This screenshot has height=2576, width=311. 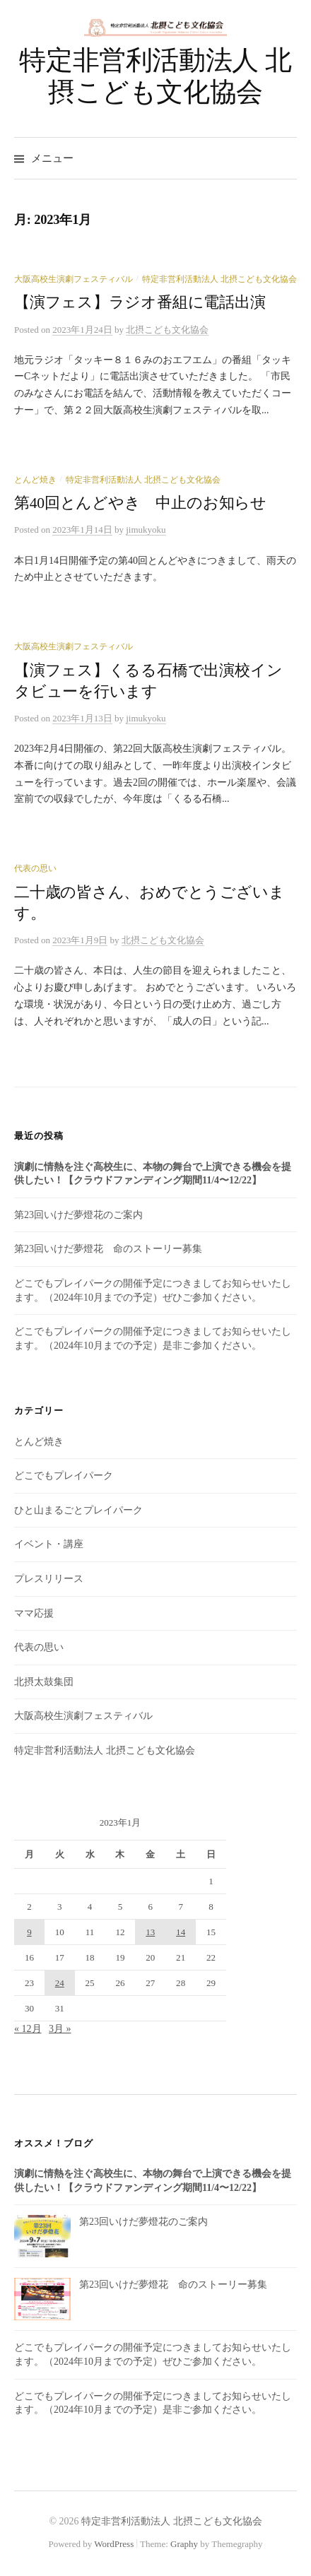 What do you see at coordinates (29, 1932) in the screenshot?
I see `9 [2023年1月9日 に投稿を公開]` at bounding box center [29, 1932].